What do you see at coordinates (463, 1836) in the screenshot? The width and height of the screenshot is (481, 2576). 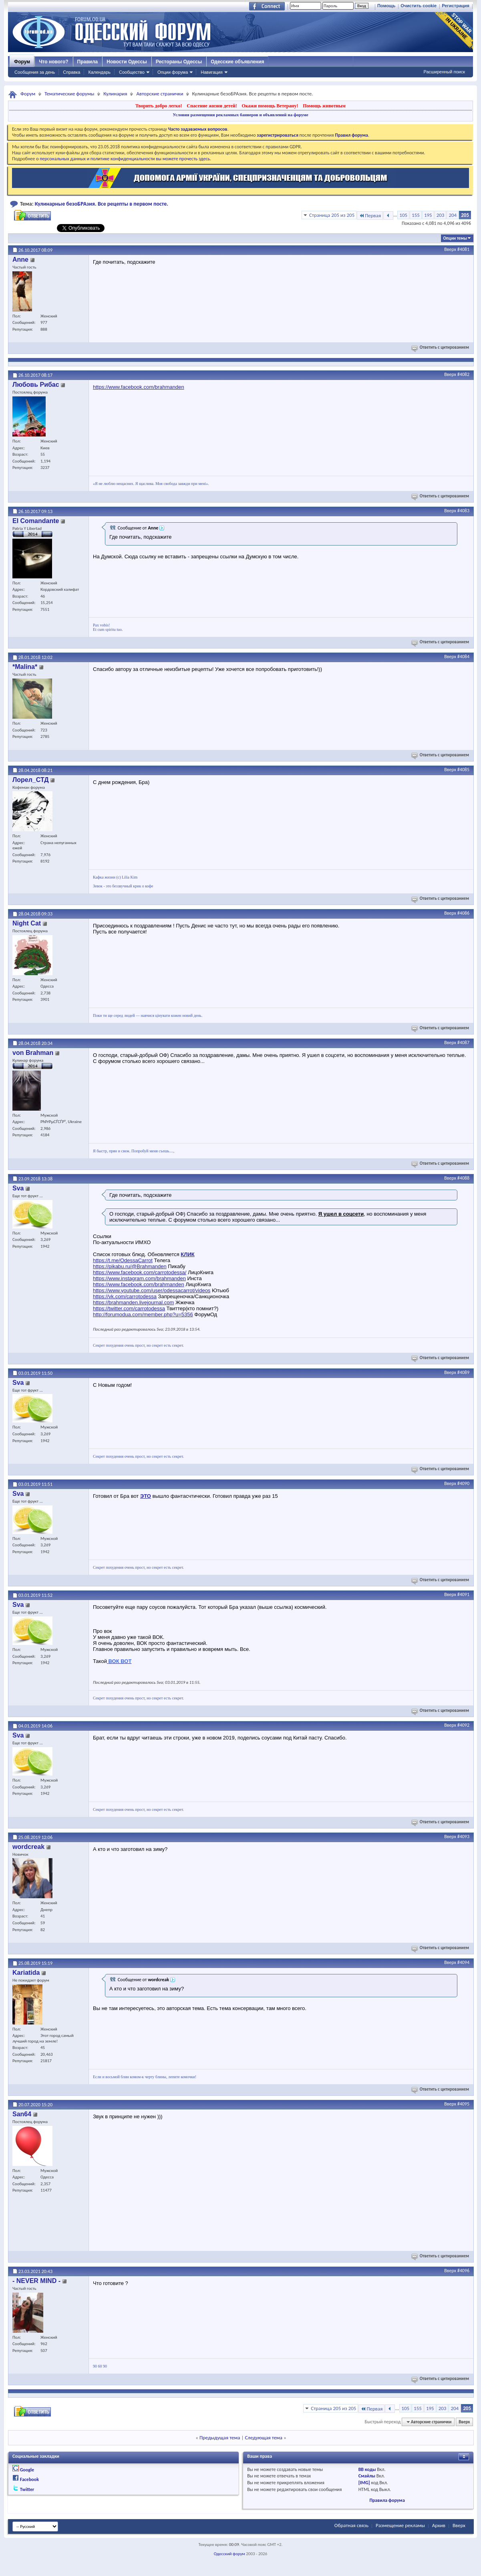 I see `#4093` at bounding box center [463, 1836].